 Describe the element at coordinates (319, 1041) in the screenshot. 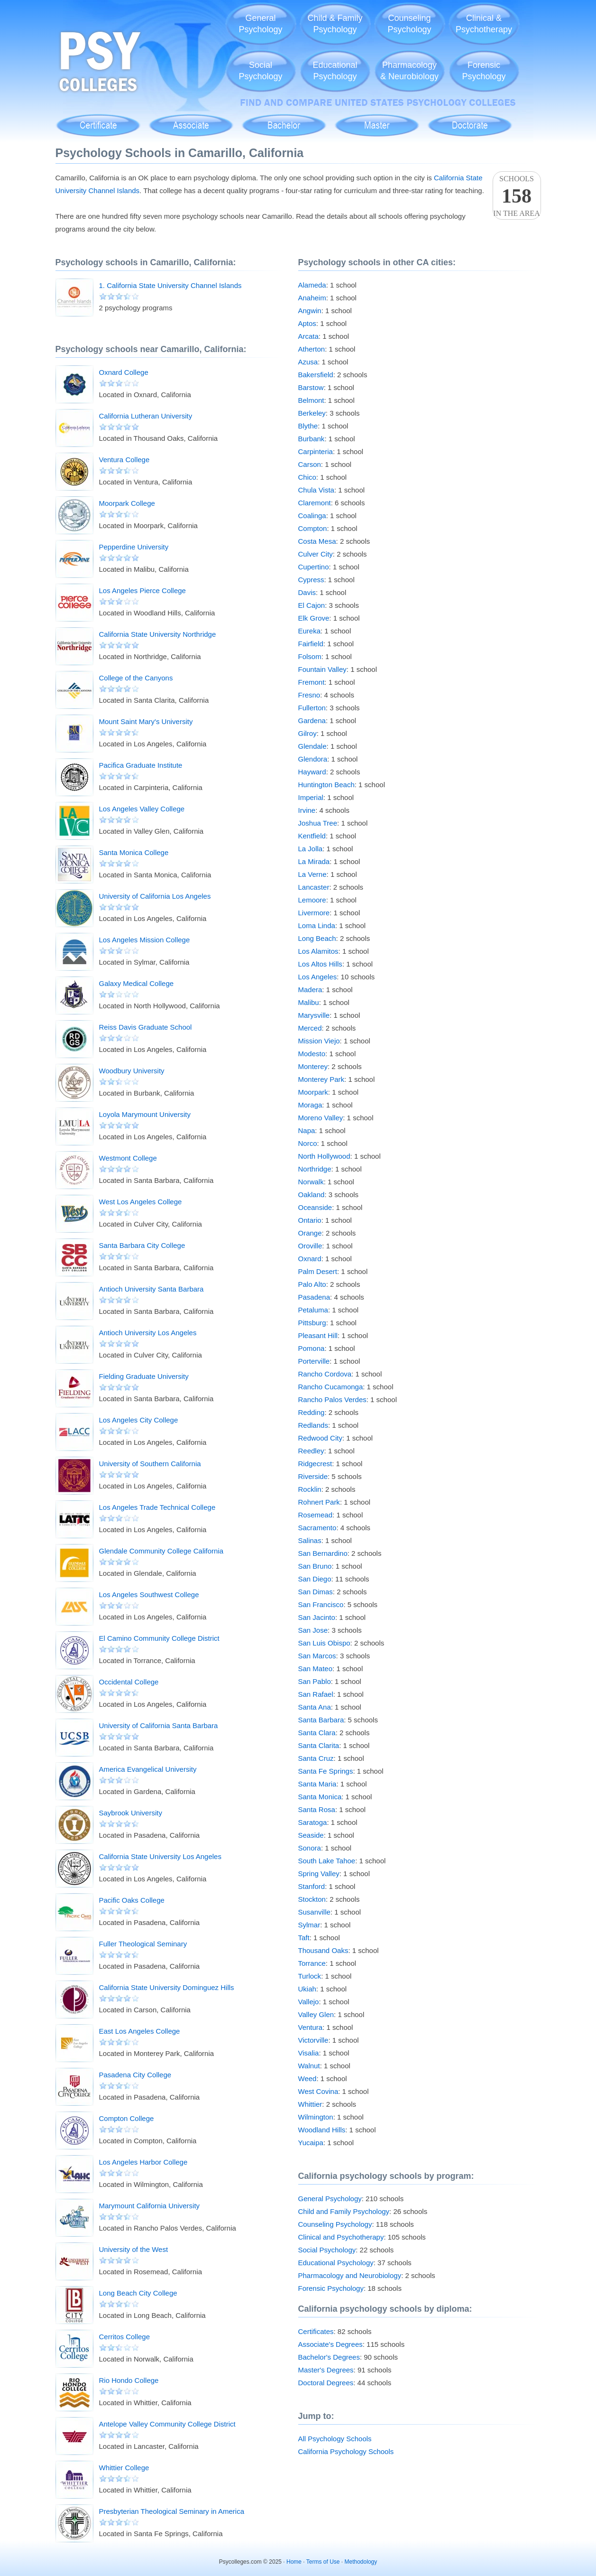

I see `Mission Viejo` at that location.